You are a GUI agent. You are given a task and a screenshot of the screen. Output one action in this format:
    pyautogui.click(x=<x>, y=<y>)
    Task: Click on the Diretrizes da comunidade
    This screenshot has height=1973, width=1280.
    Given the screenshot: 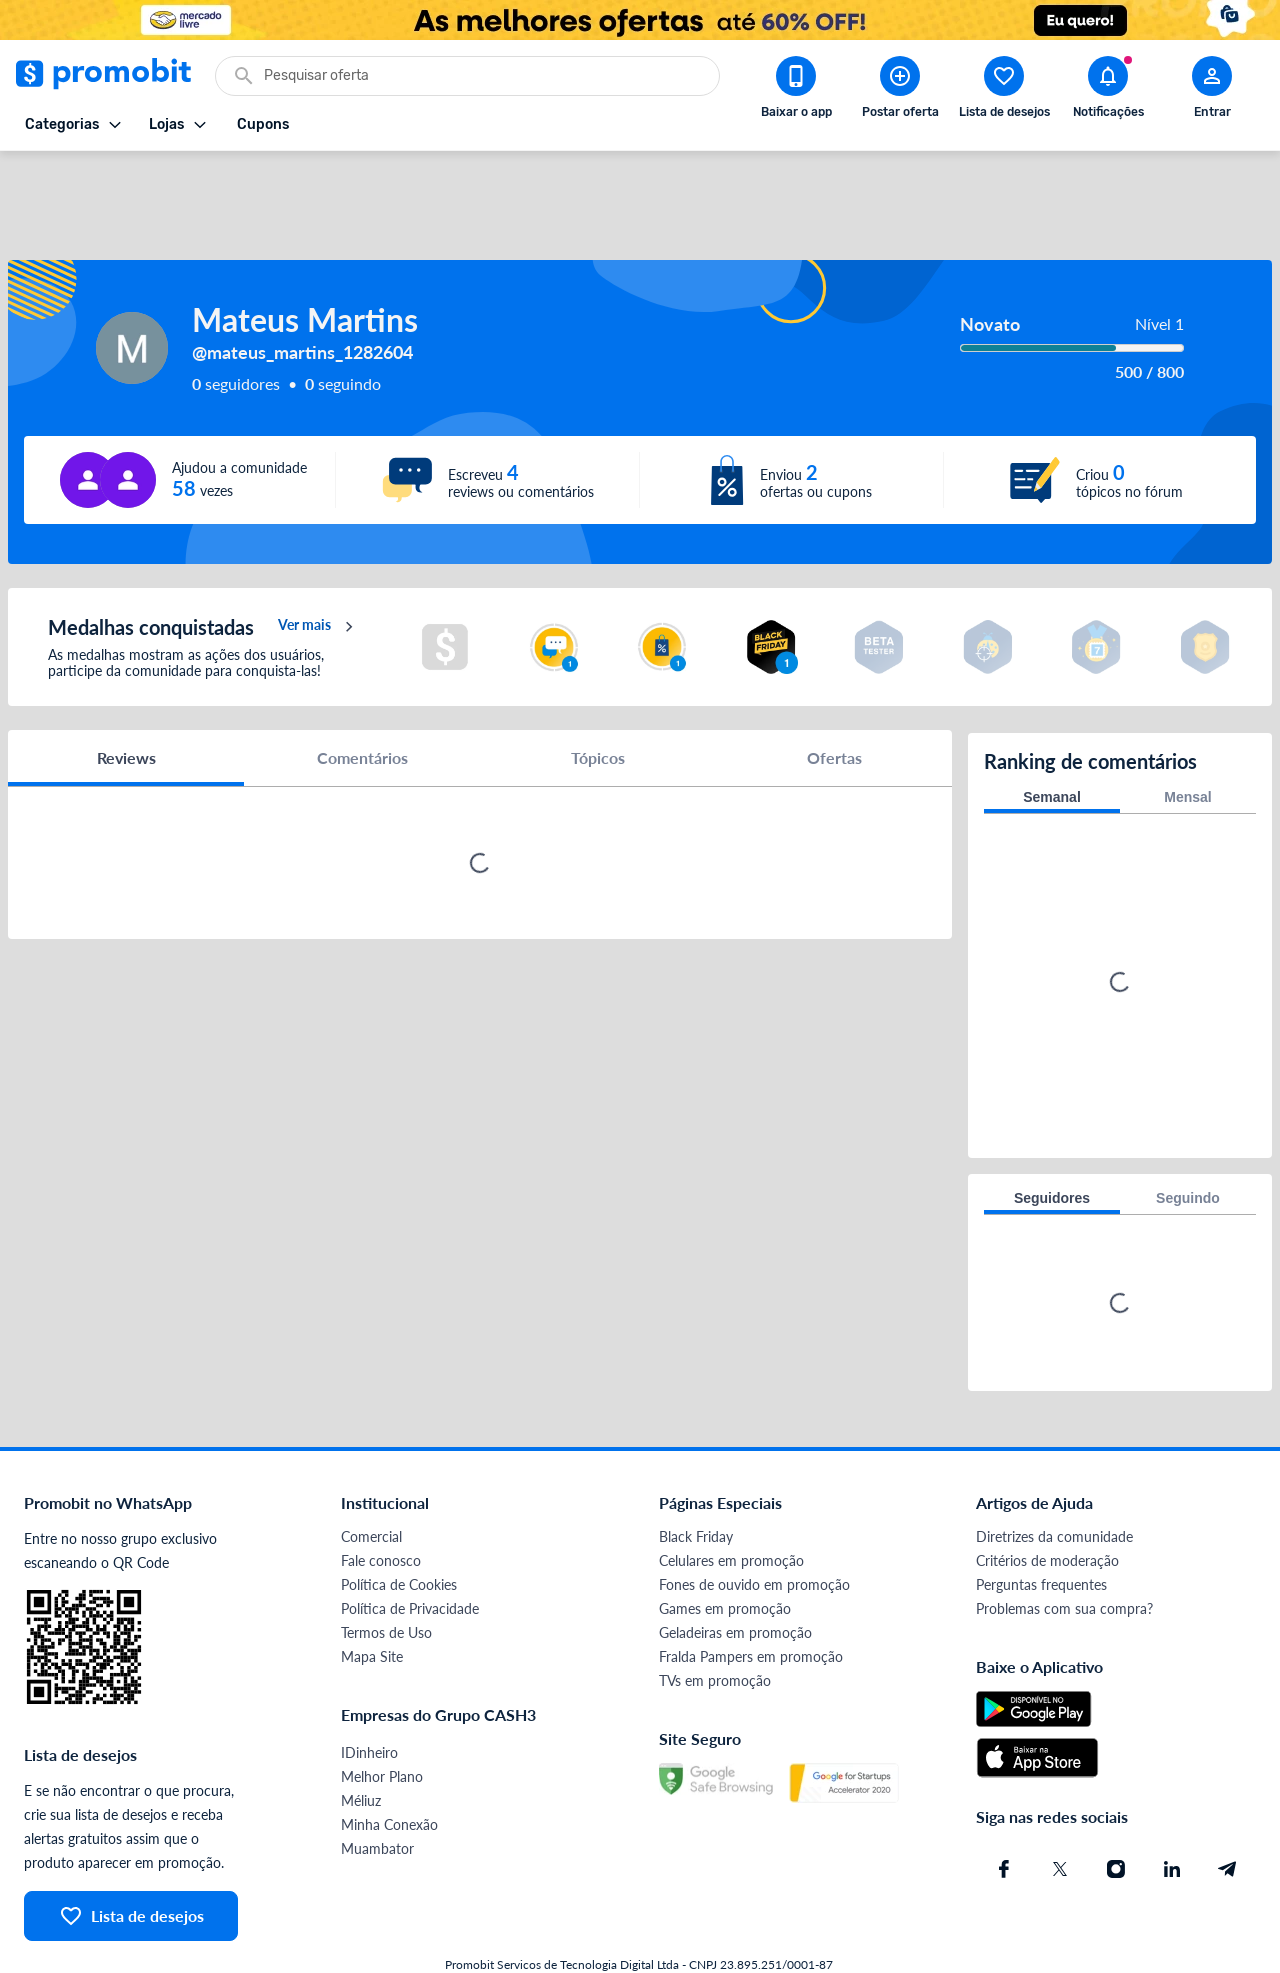 What is the action you would take?
    pyautogui.click(x=1054, y=1480)
    